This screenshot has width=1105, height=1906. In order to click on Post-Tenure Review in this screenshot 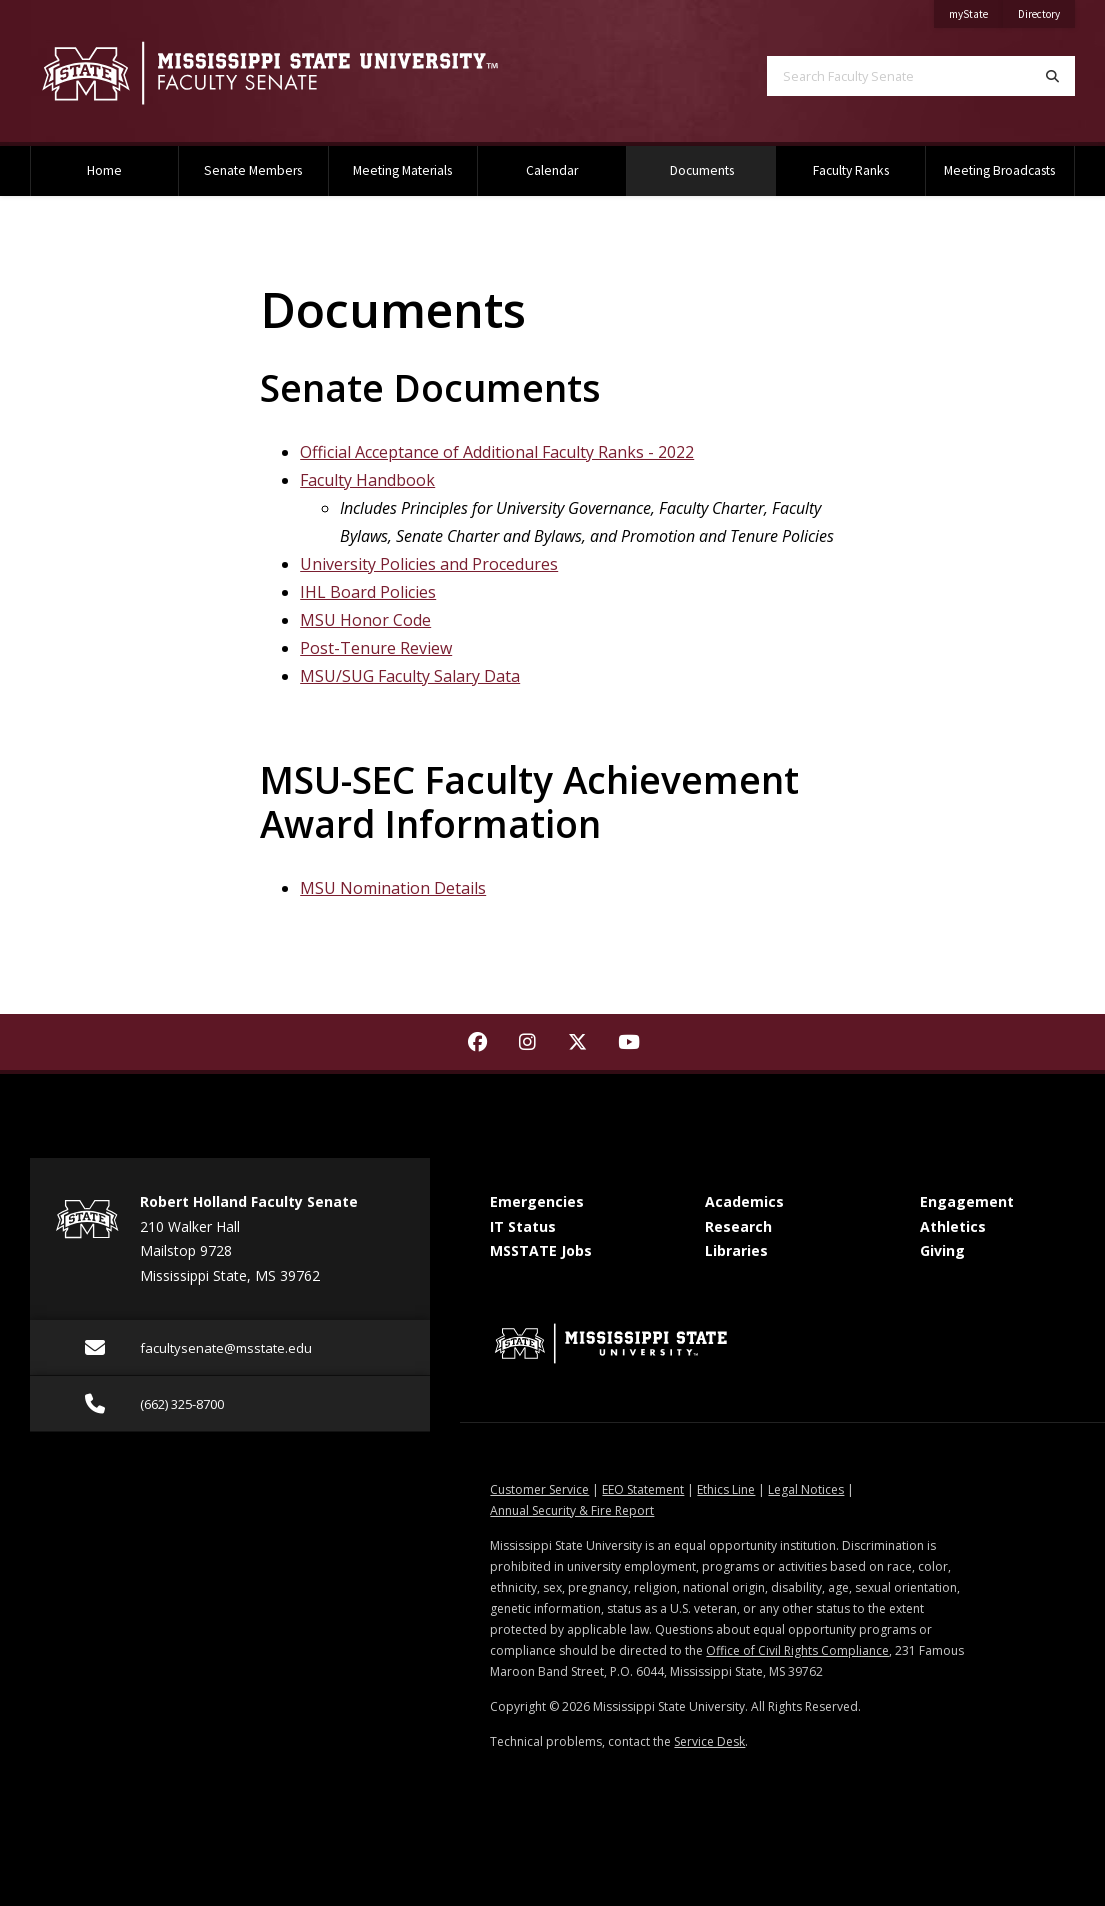, I will do `click(376, 648)`.